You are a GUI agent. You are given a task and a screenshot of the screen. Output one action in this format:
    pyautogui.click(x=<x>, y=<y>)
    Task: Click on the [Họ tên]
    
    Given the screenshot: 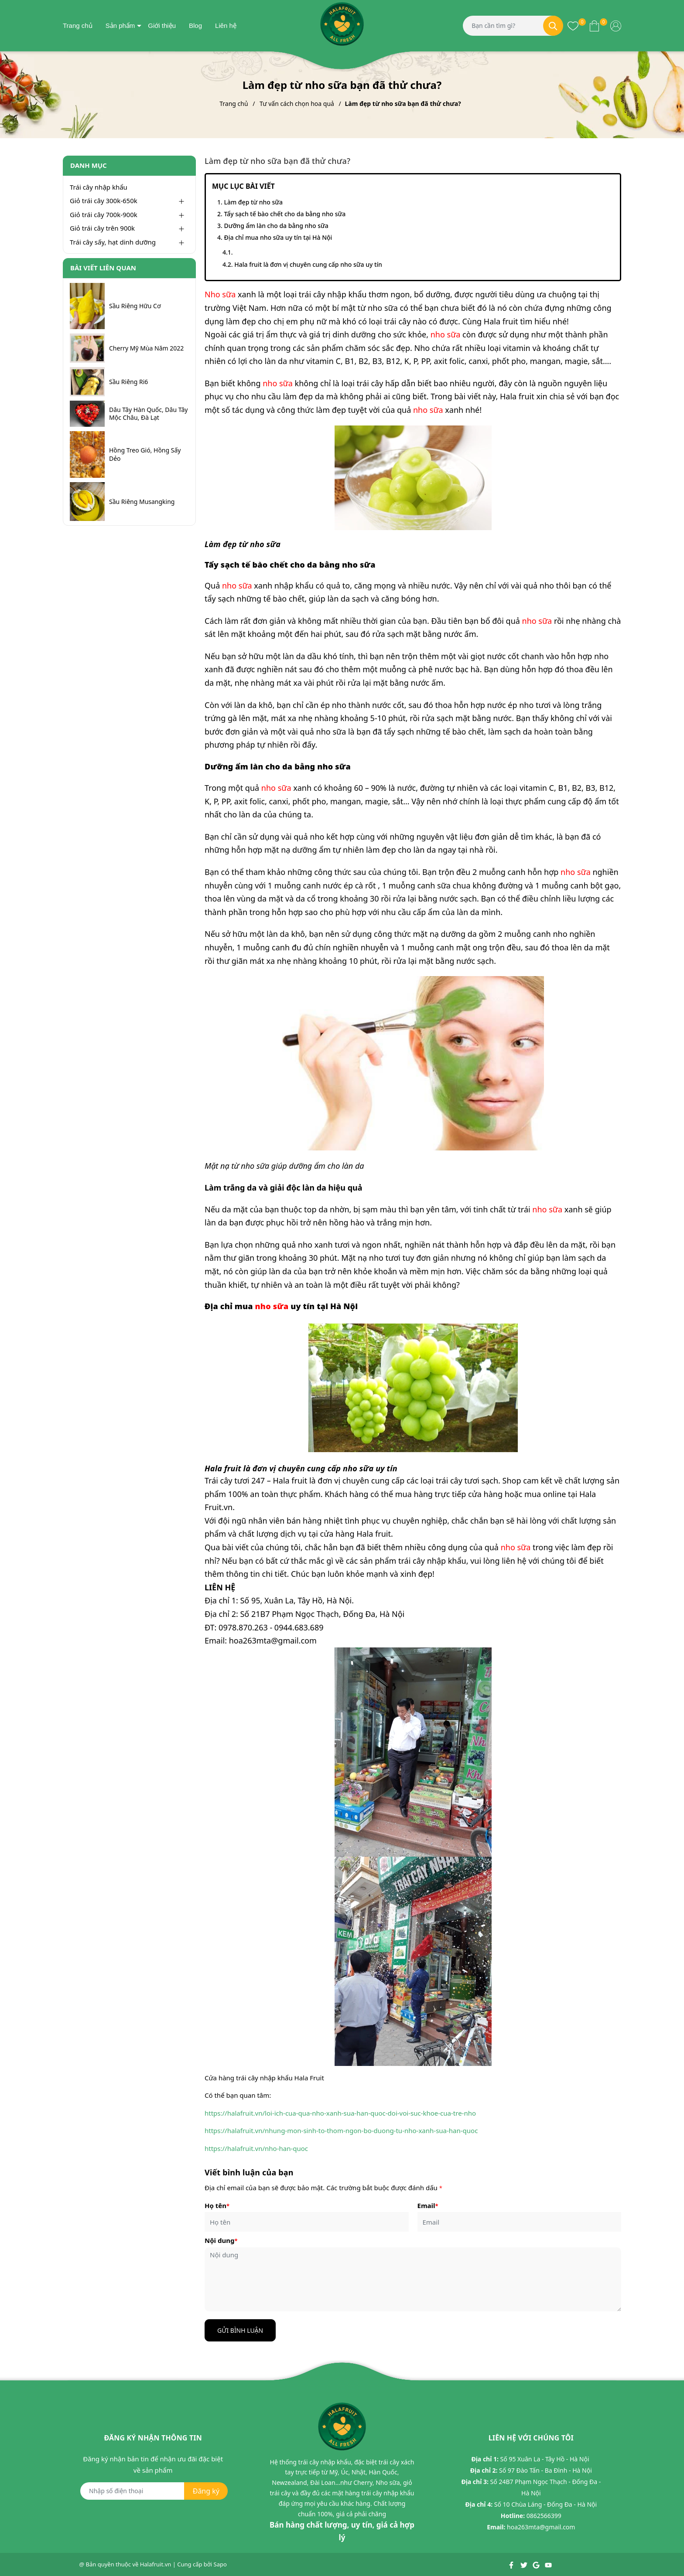 What is the action you would take?
    pyautogui.click(x=307, y=2222)
    